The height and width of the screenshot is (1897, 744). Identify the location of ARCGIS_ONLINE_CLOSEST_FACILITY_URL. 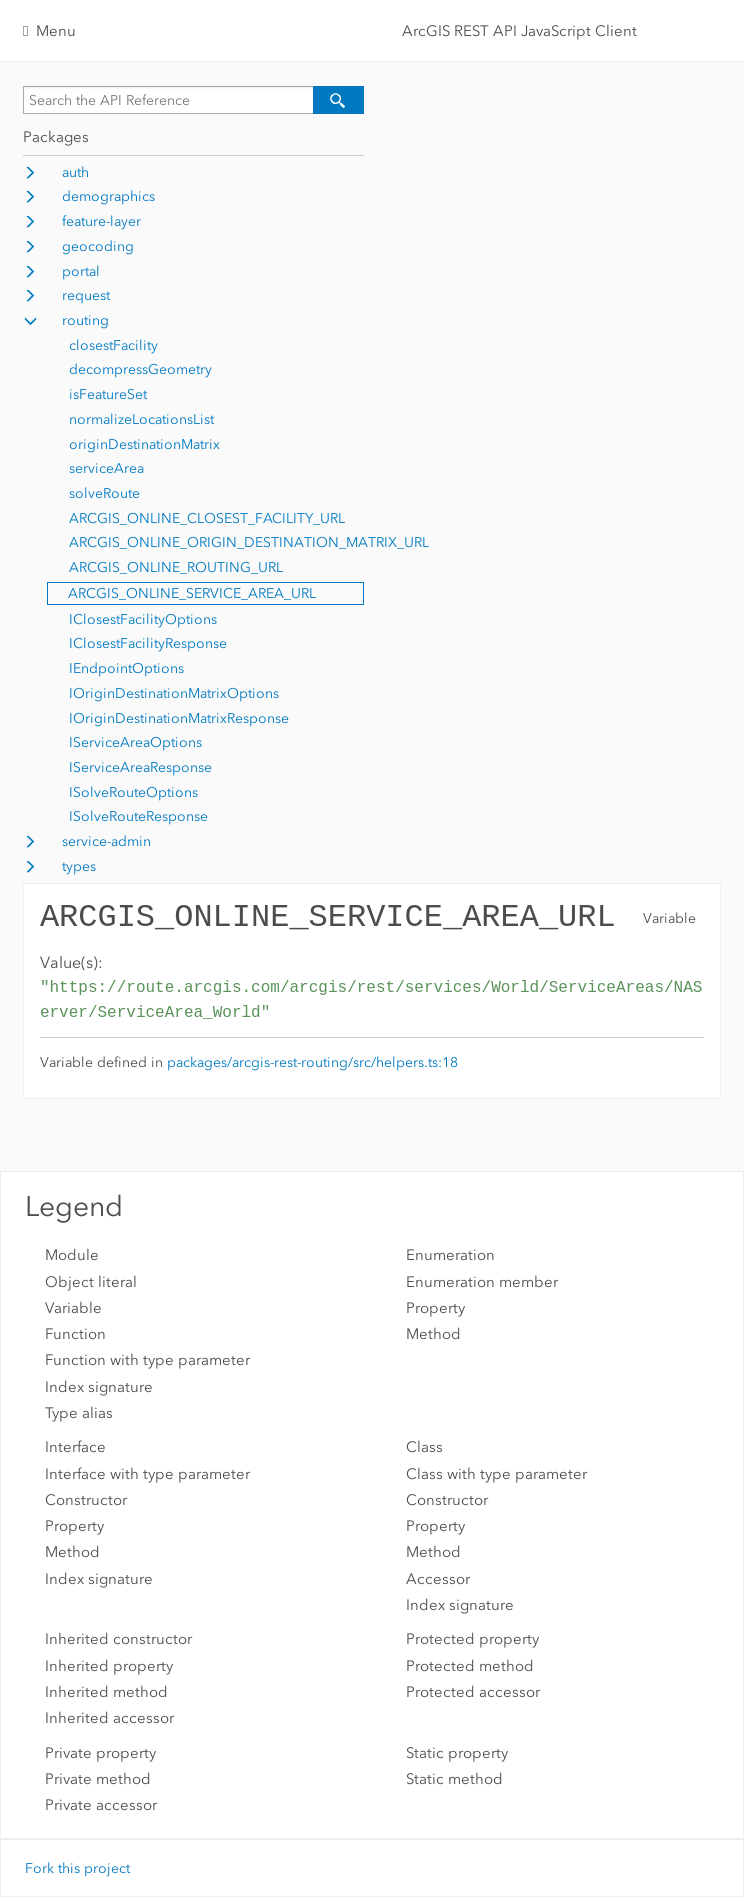
(207, 518).